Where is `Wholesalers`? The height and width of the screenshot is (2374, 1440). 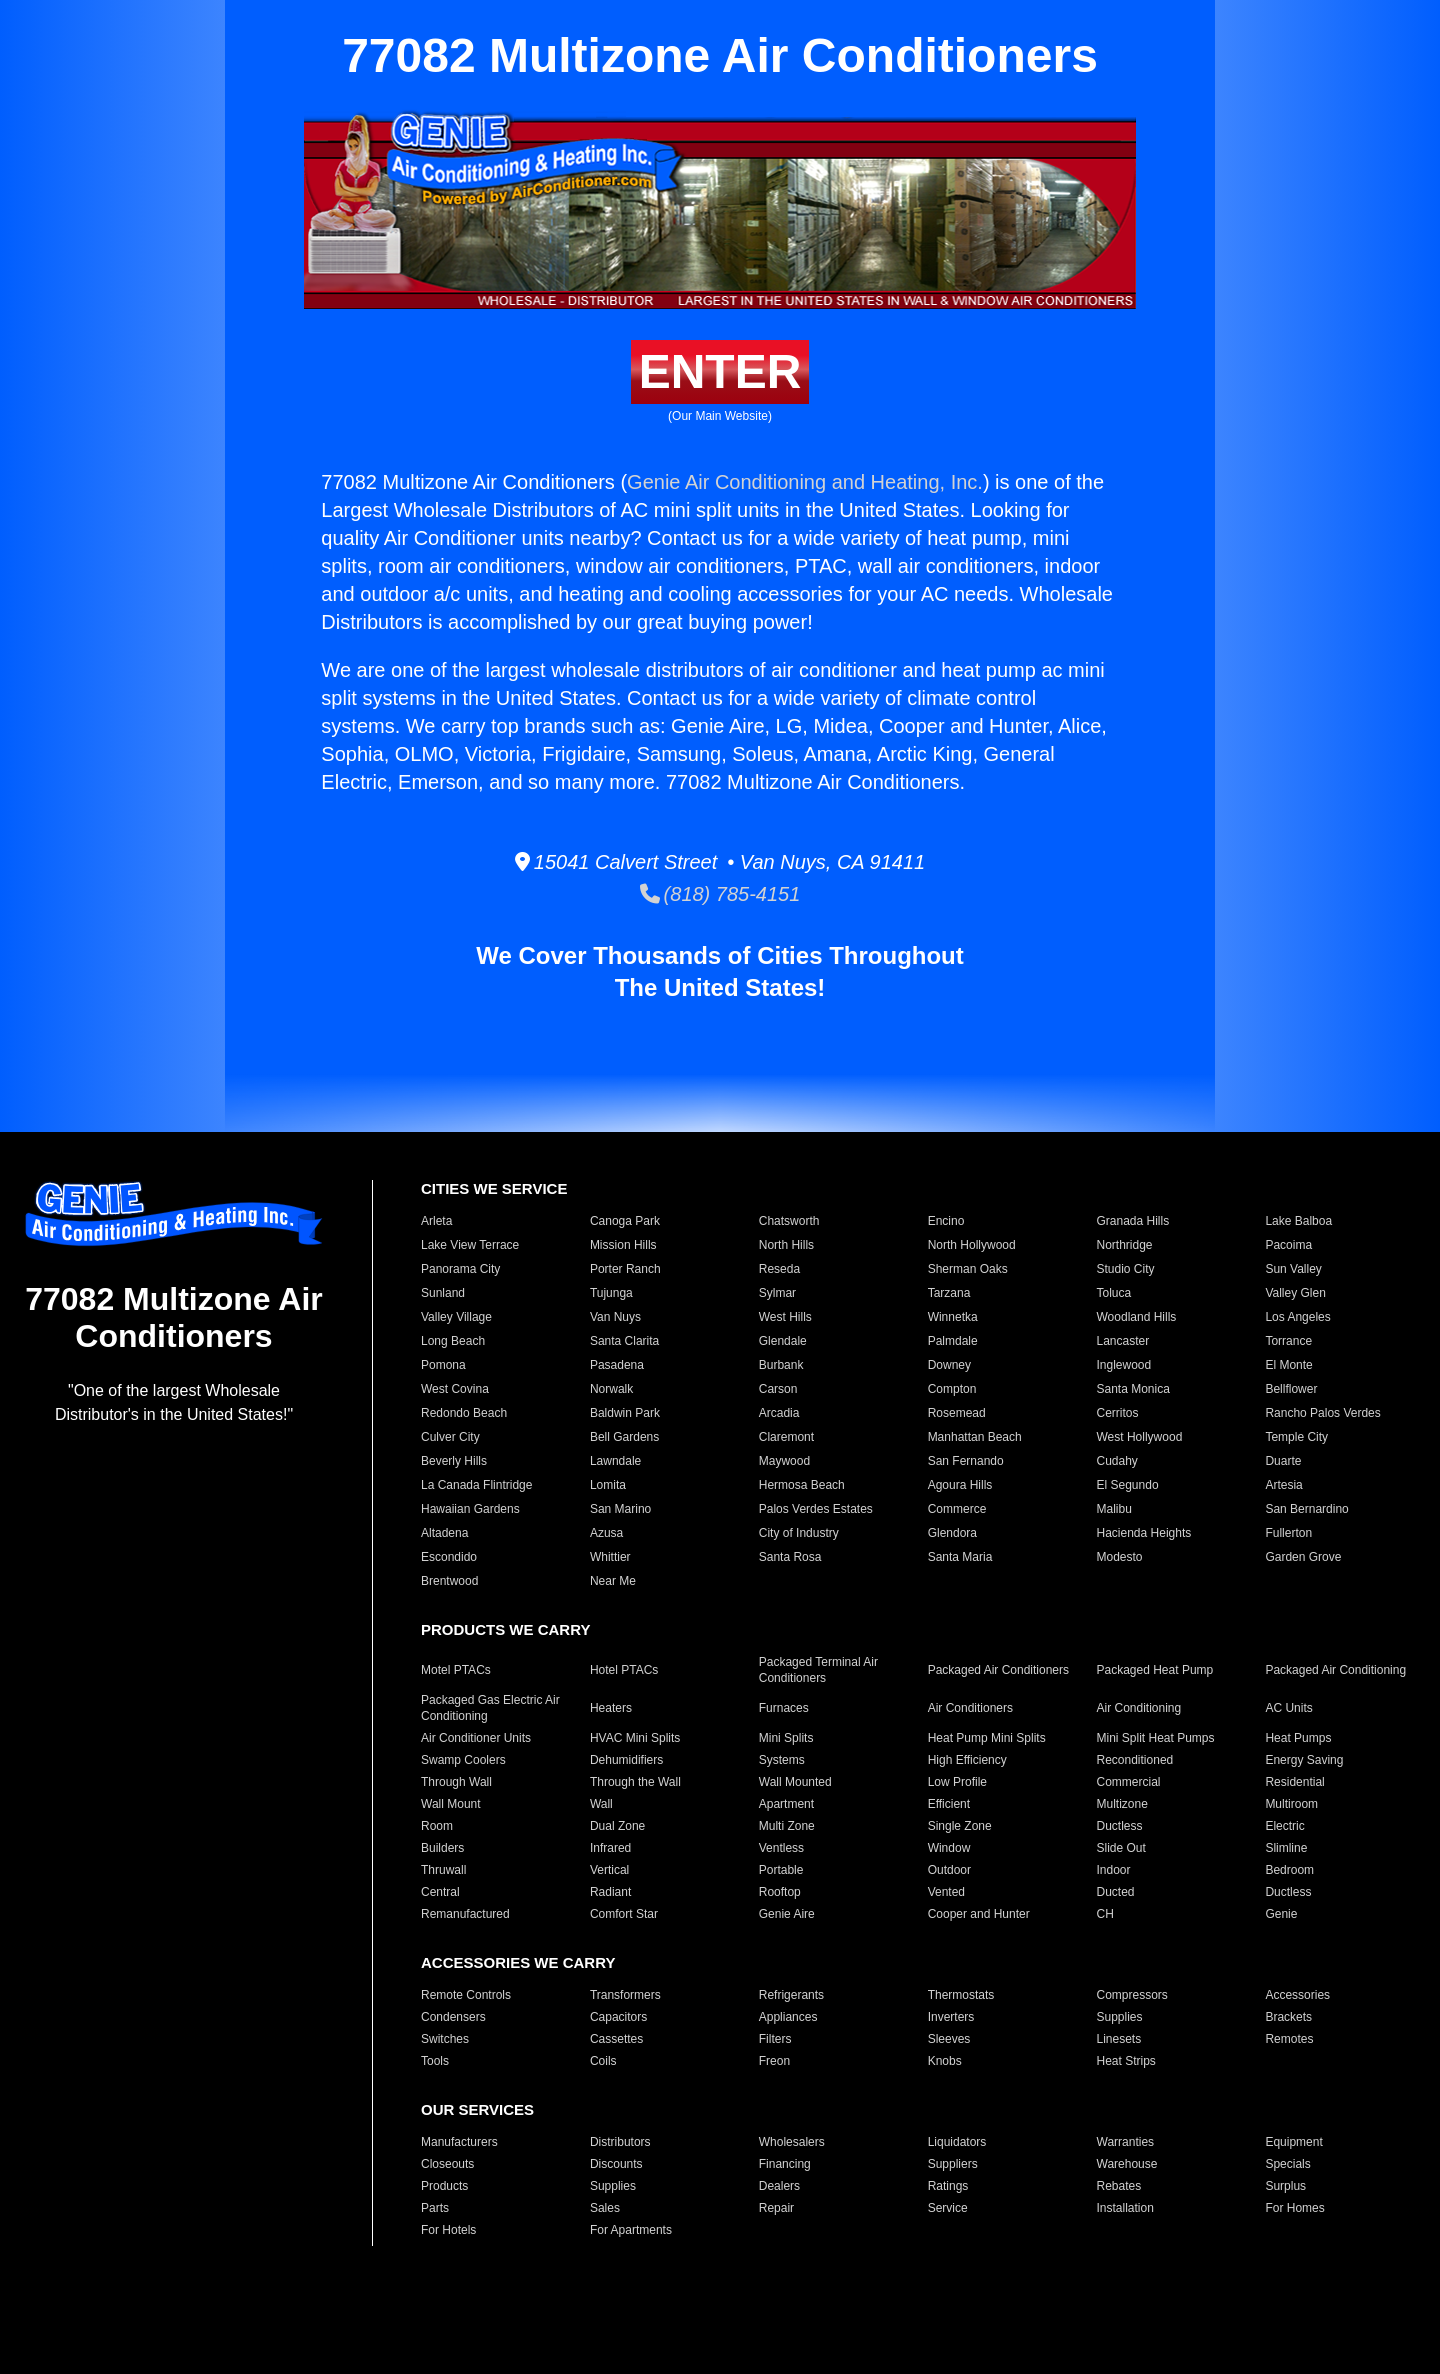 Wholesalers is located at coordinates (792, 2142).